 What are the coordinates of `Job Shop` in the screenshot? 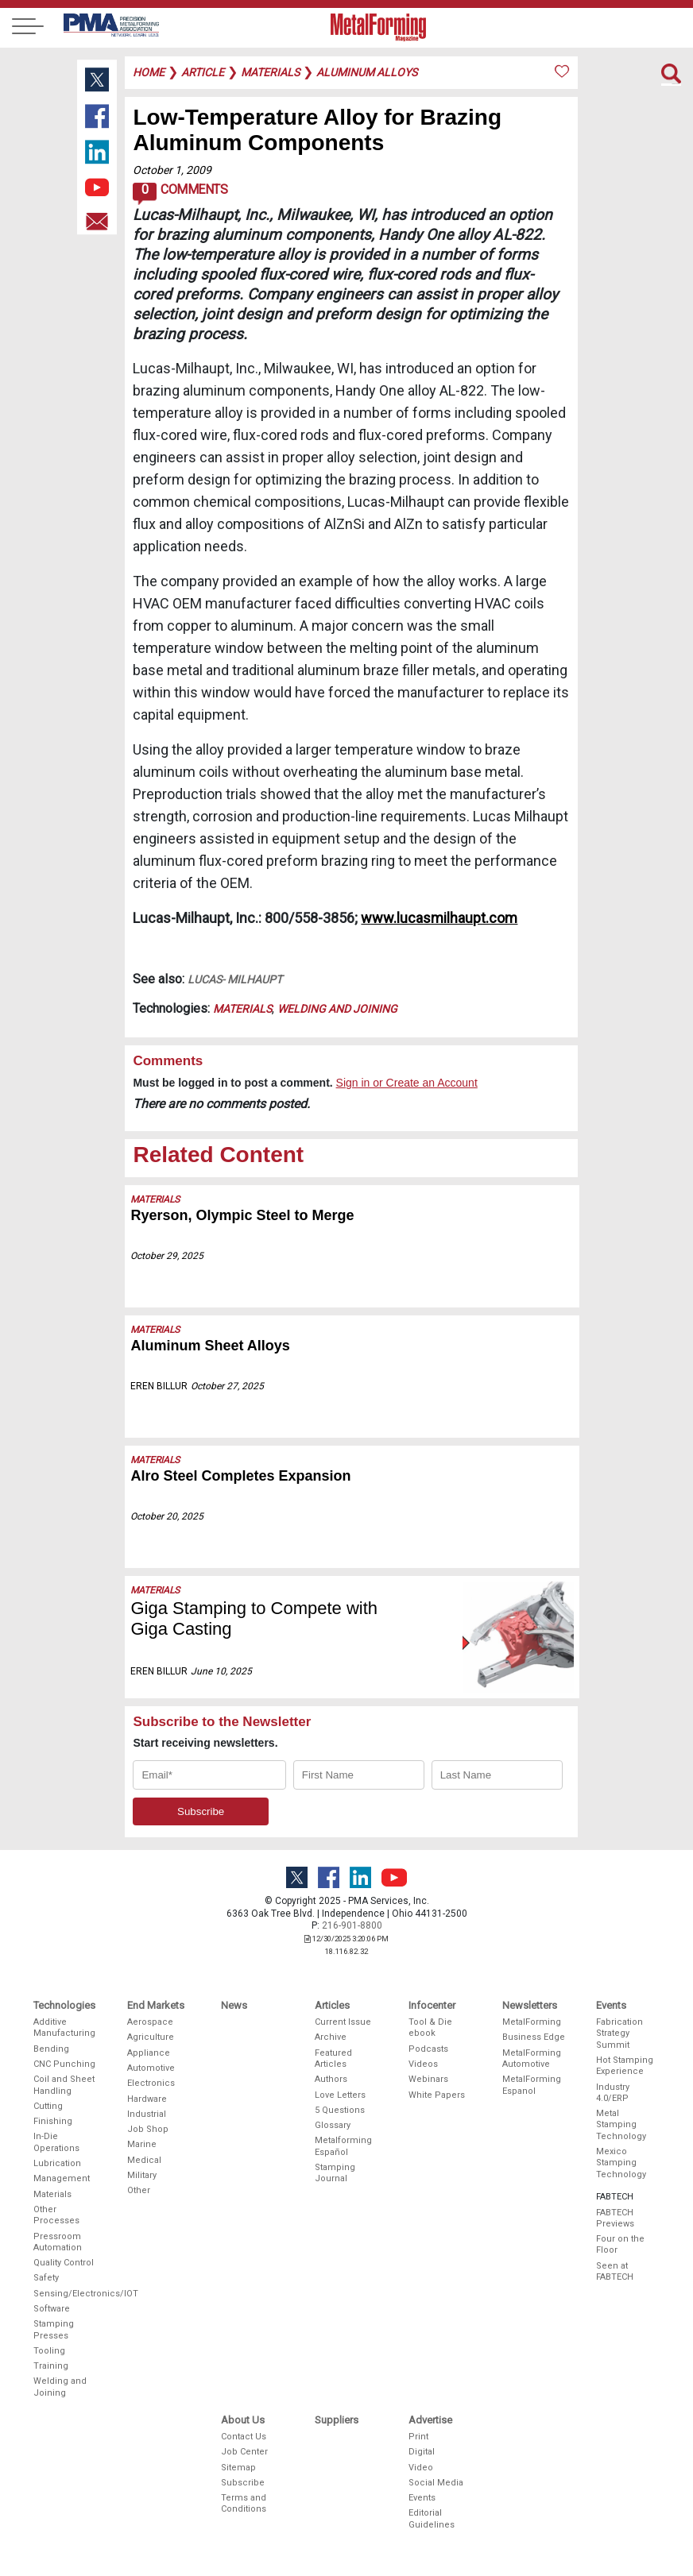 It's located at (147, 2129).